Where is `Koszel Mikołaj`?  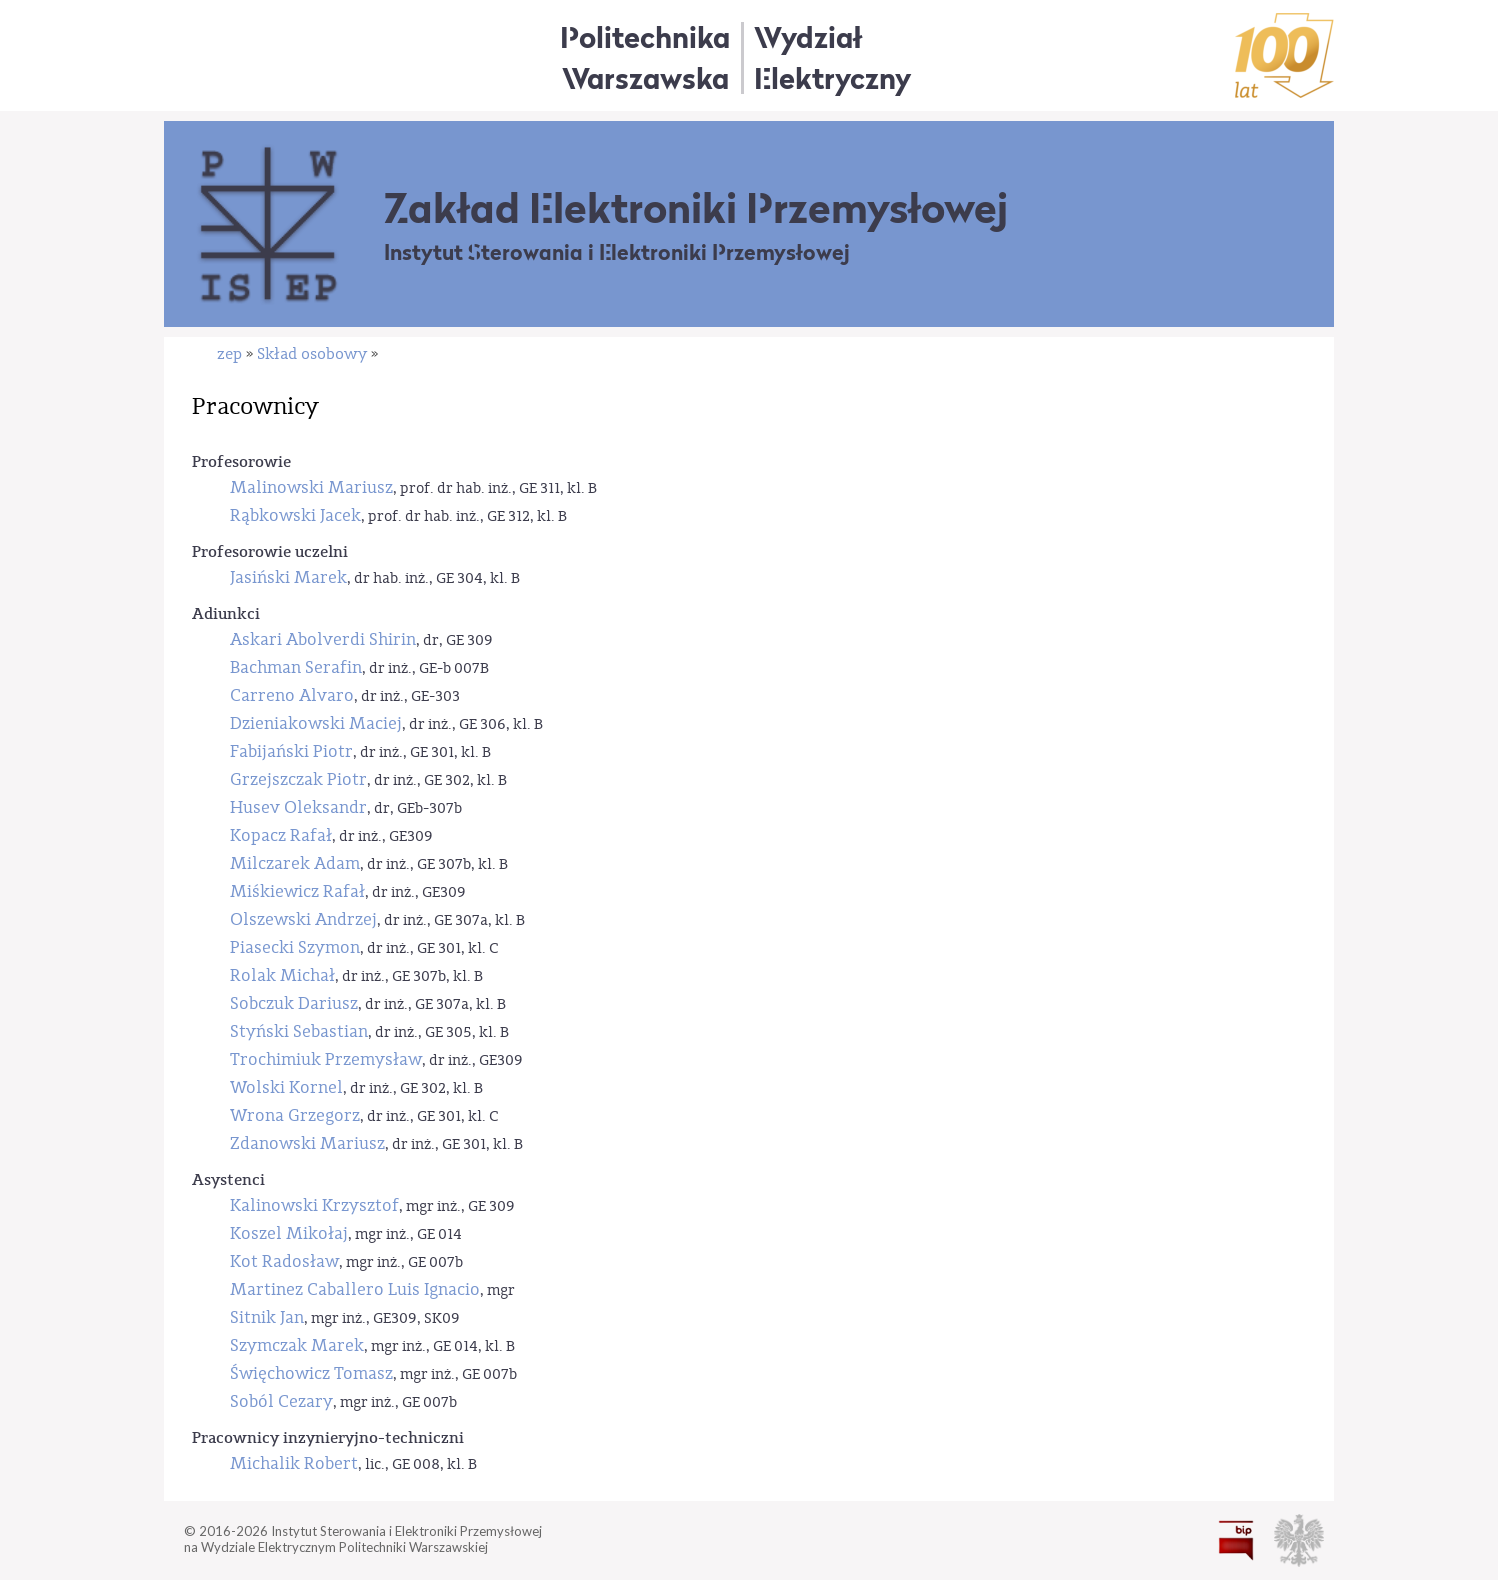 Koszel Mikołaj is located at coordinates (289, 1233).